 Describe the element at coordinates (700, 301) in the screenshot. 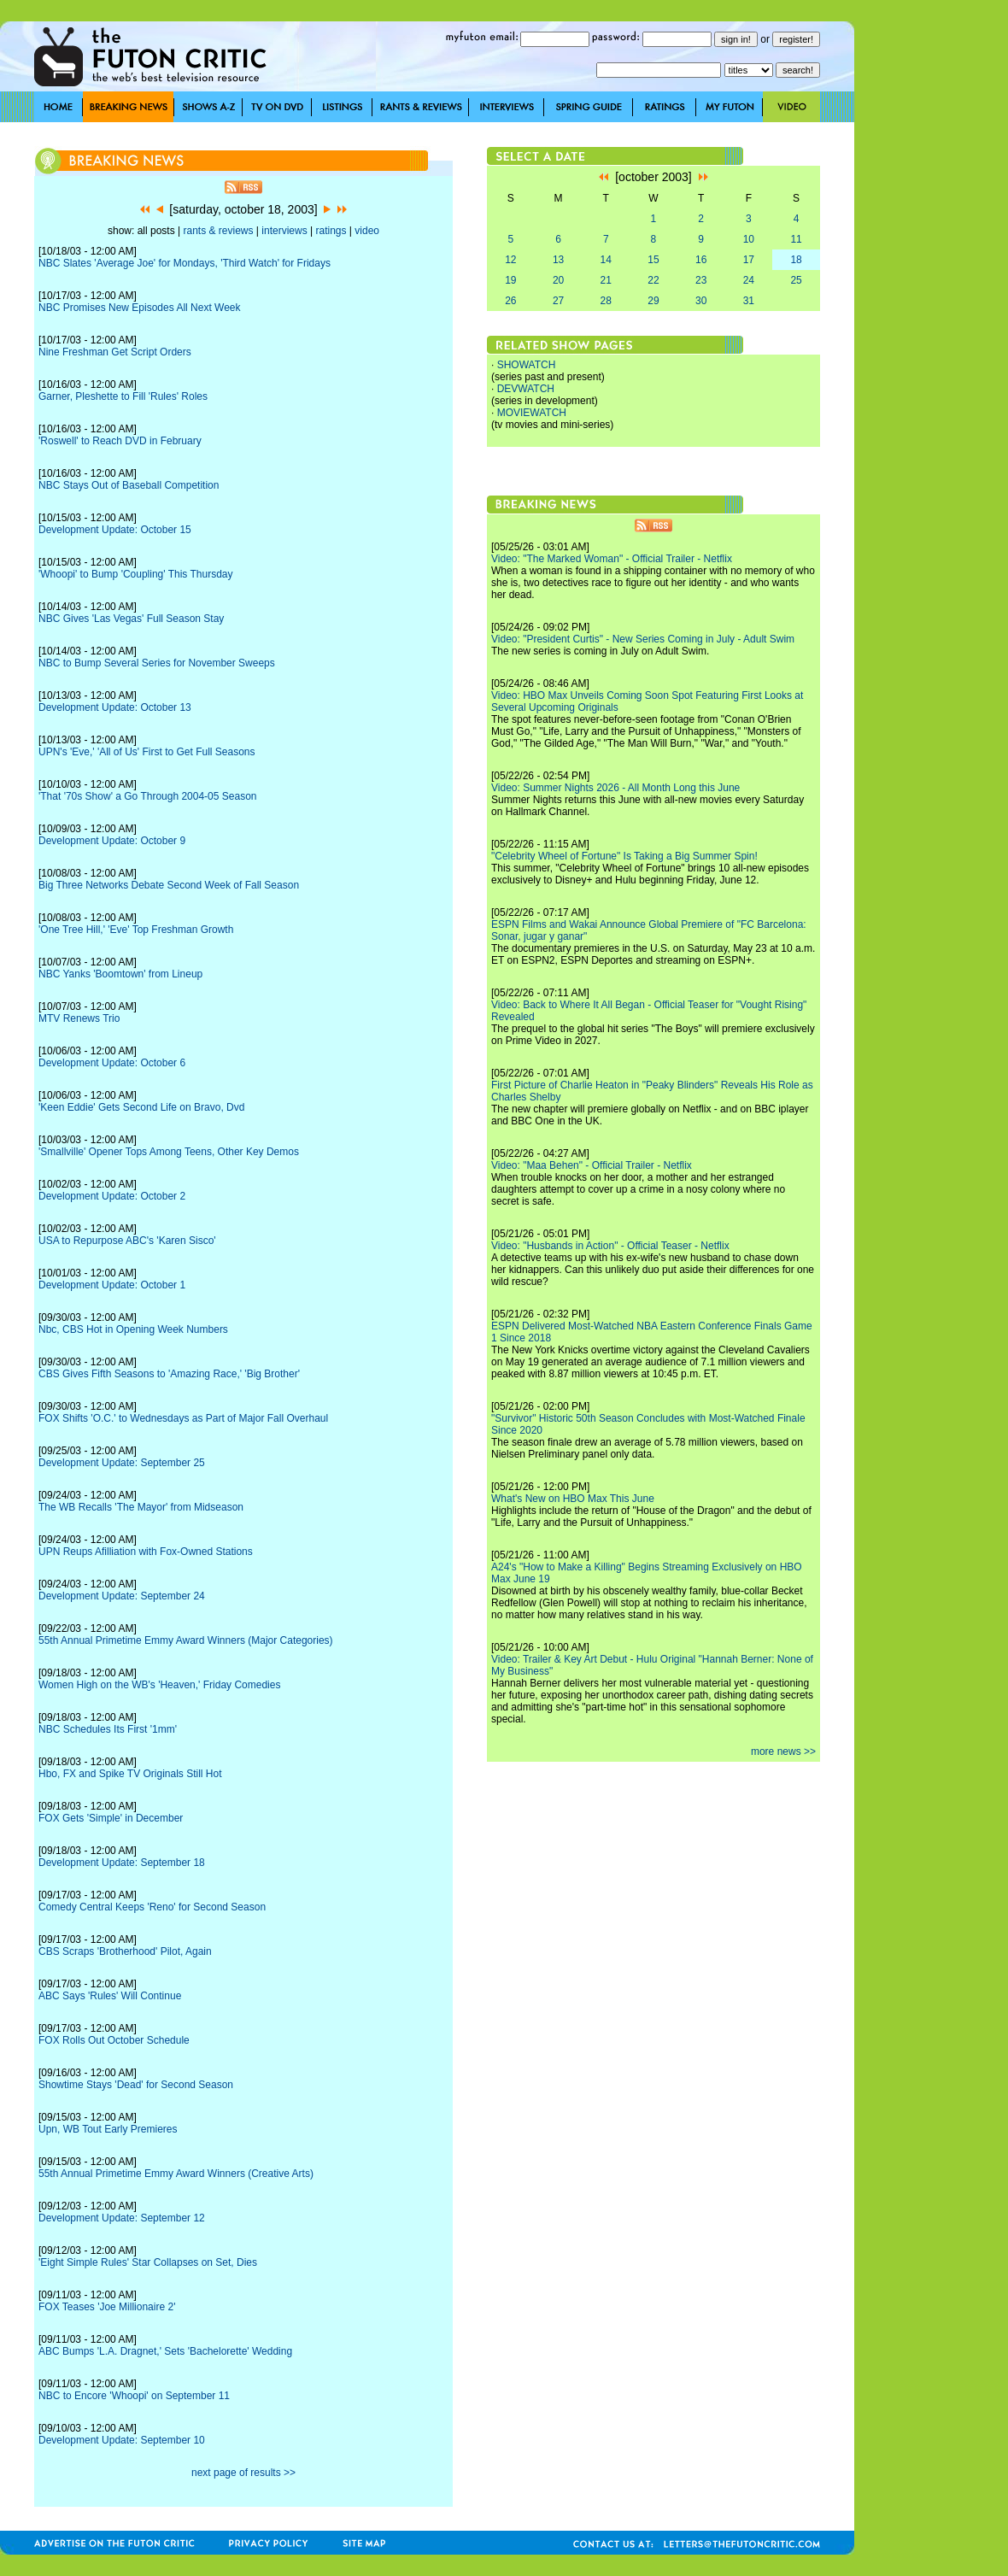

I see `30` at that location.